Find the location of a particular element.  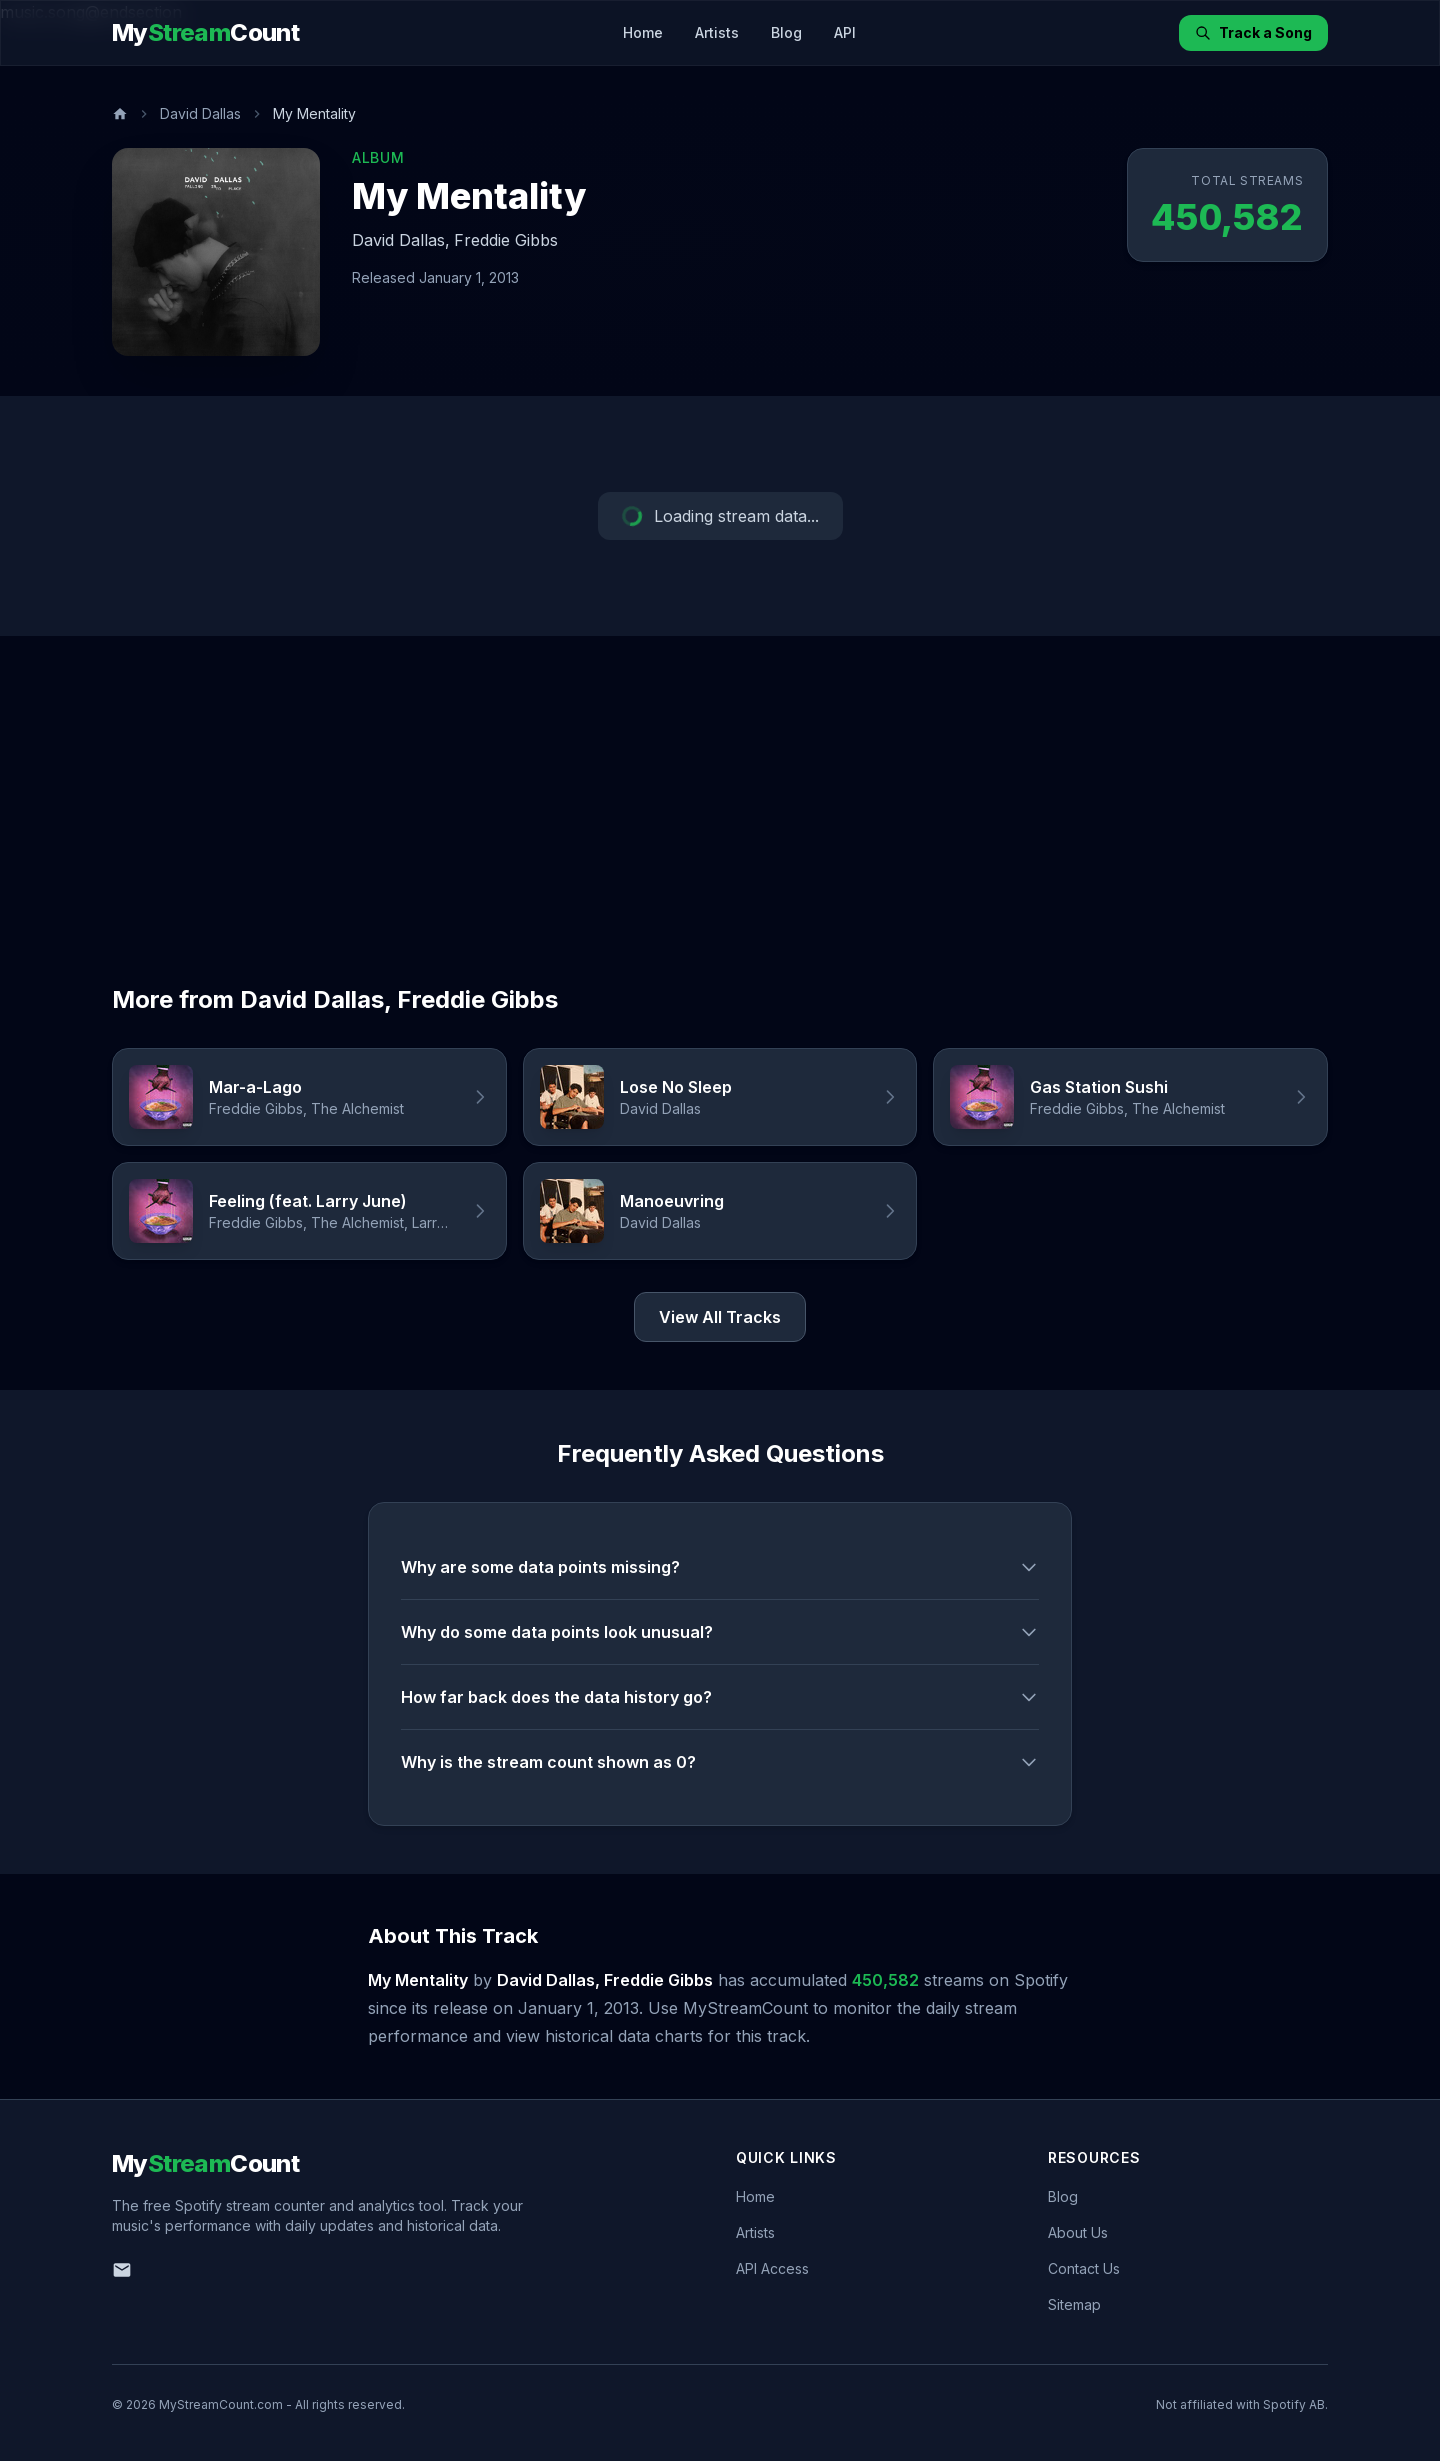

David Dallas is located at coordinates (200, 113).